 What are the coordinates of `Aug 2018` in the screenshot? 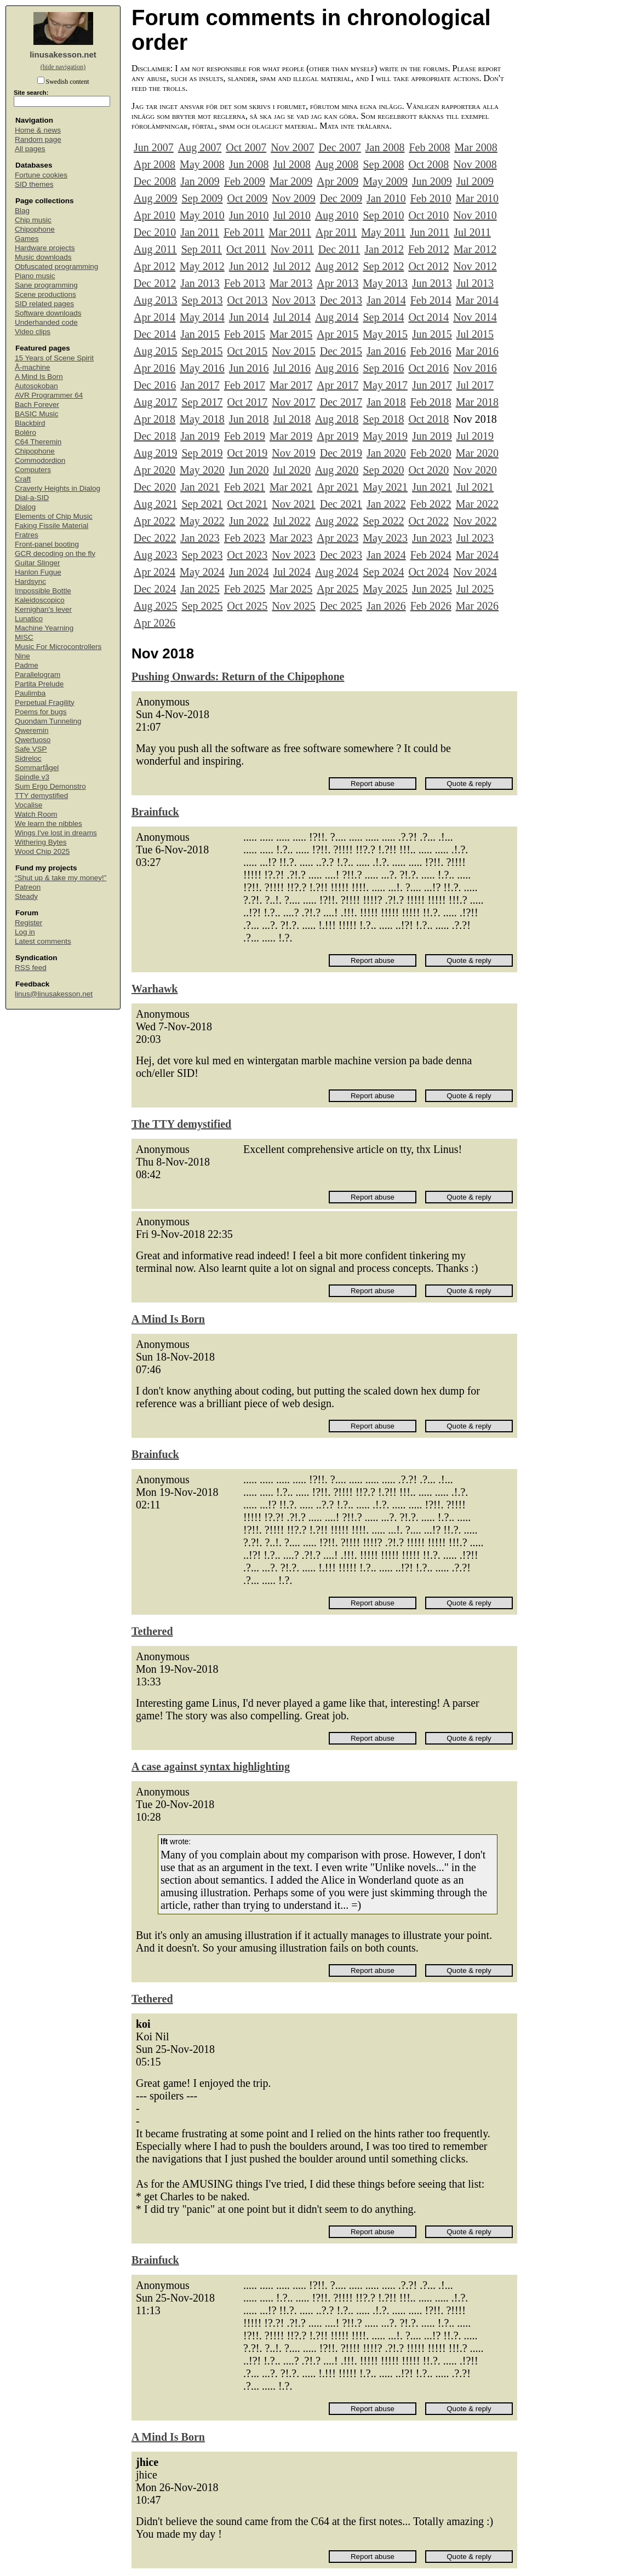 It's located at (336, 419).